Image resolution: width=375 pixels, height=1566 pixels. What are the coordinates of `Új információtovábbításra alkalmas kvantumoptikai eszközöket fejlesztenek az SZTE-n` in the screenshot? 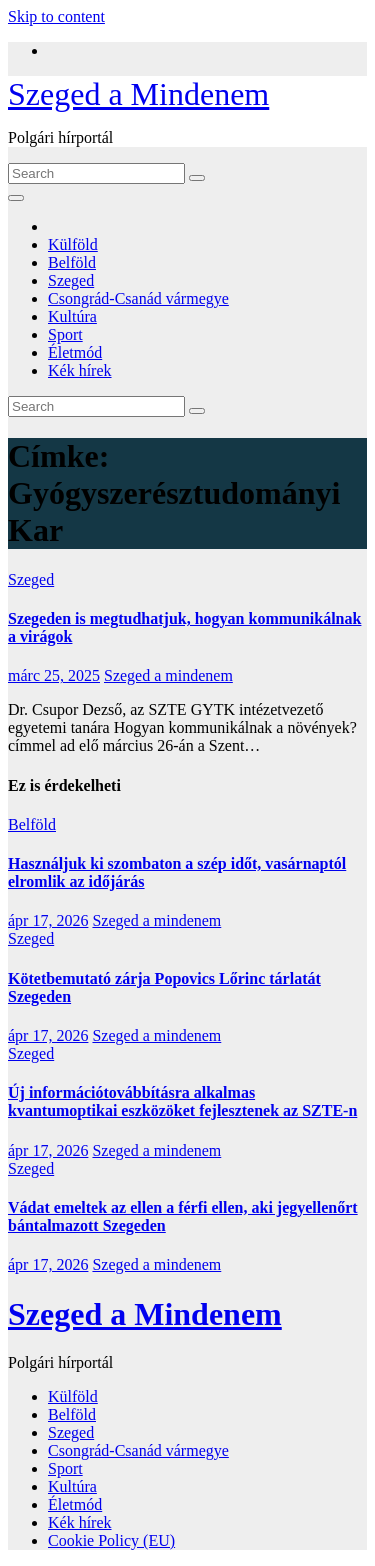 It's located at (182, 1101).